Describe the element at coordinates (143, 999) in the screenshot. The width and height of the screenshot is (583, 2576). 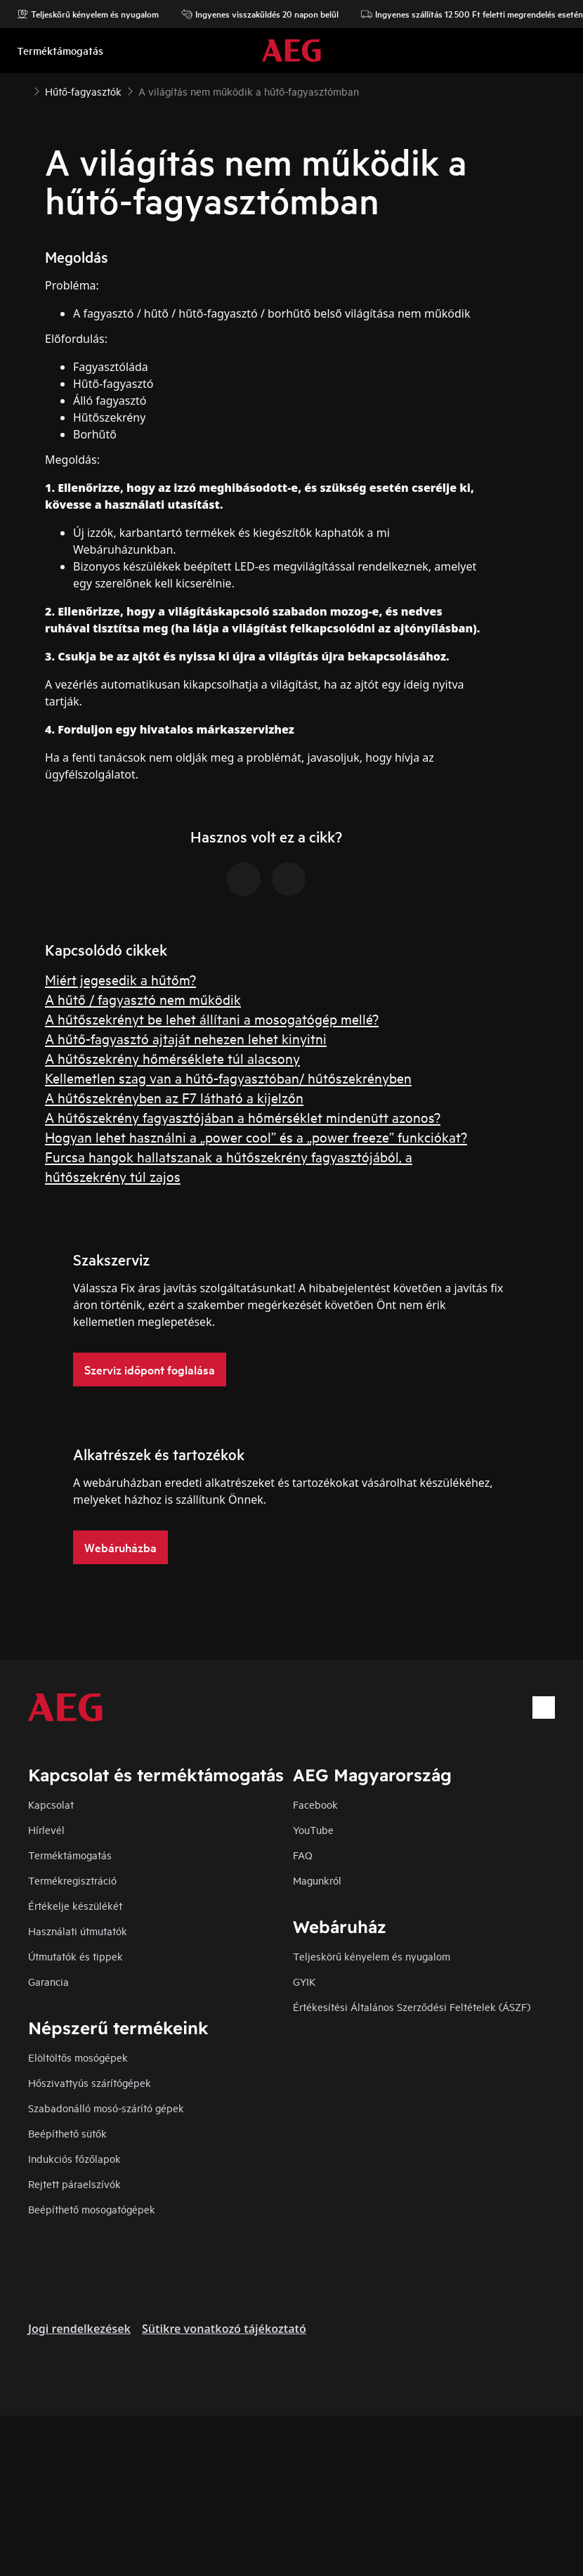
I see `A hűtő / fagyasztó nem működik` at that location.